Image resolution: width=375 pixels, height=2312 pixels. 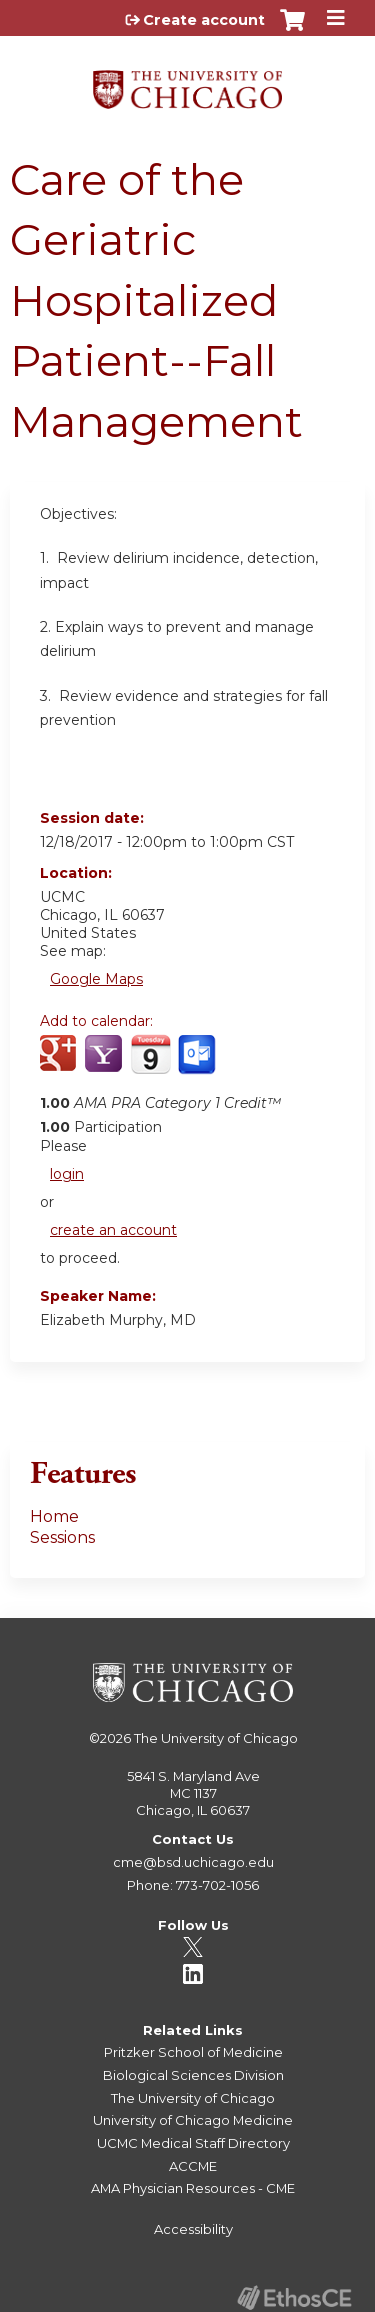 I want to click on University of Chicago Medicine, so click(x=193, y=2120).